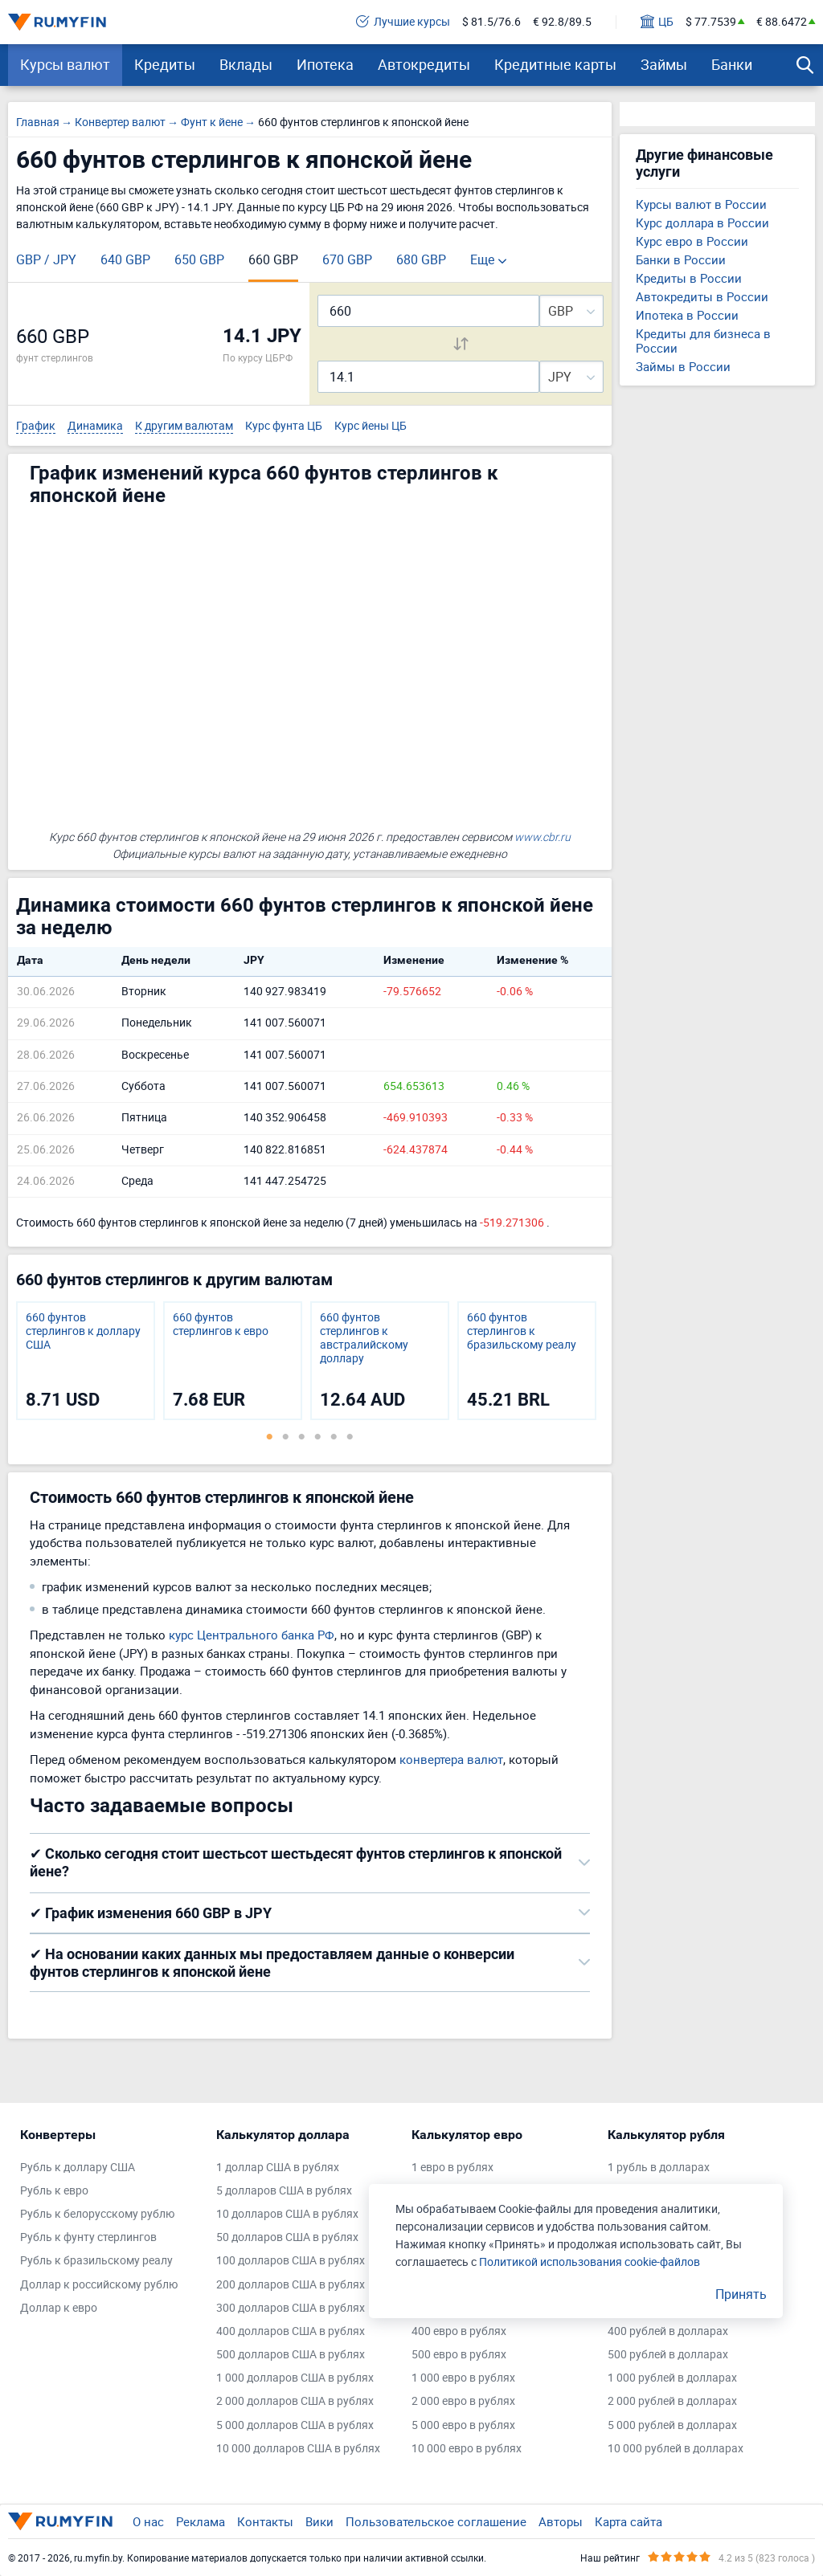 The image size is (823, 2576). Describe the element at coordinates (277, 2167) in the screenshot. I see `1 доллар США в рублях` at that location.